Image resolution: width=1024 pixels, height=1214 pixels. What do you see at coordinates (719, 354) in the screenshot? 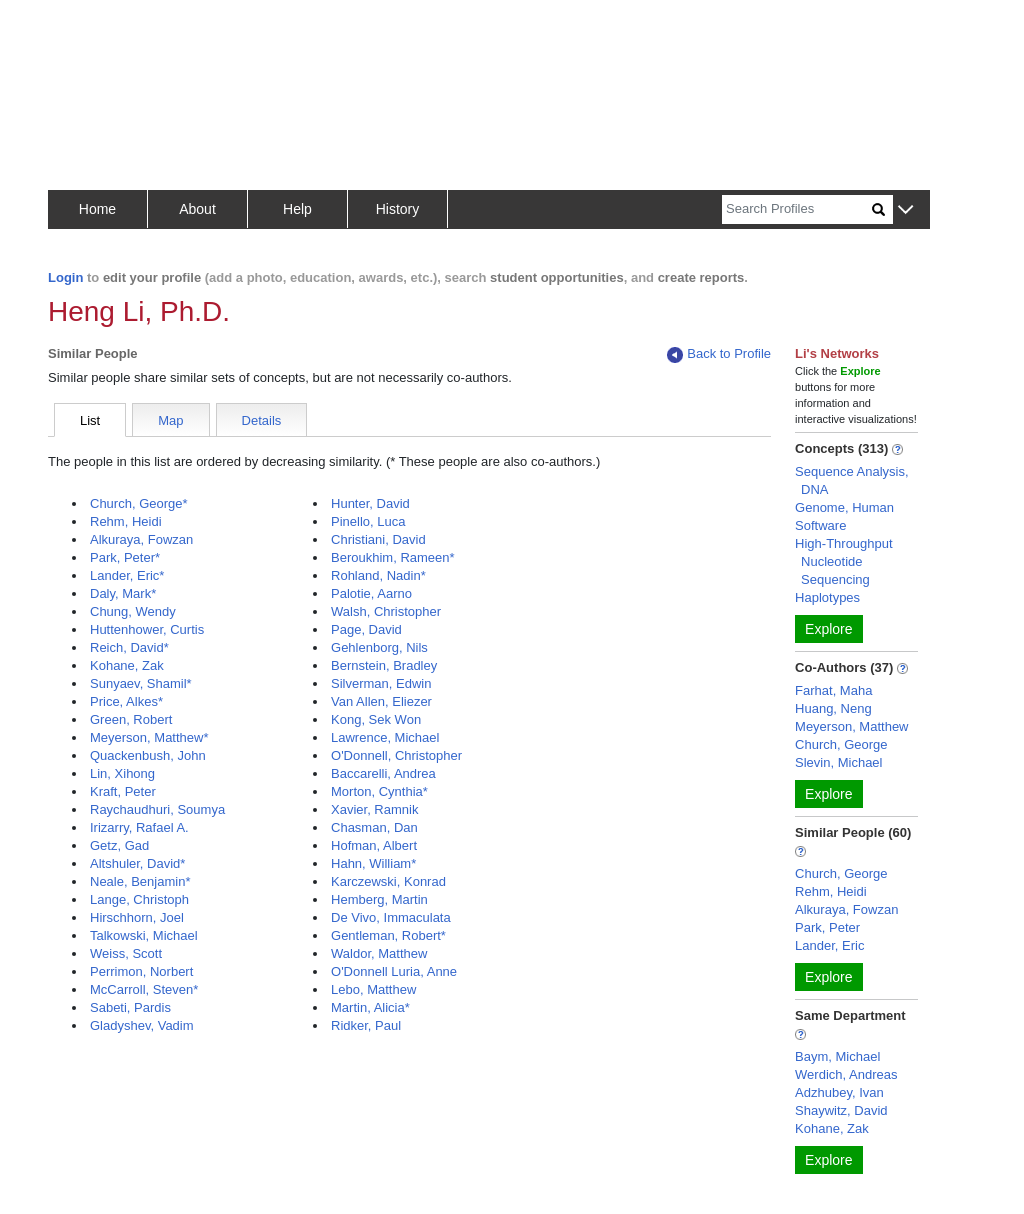
I see `Back to Profile` at bounding box center [719, 354].